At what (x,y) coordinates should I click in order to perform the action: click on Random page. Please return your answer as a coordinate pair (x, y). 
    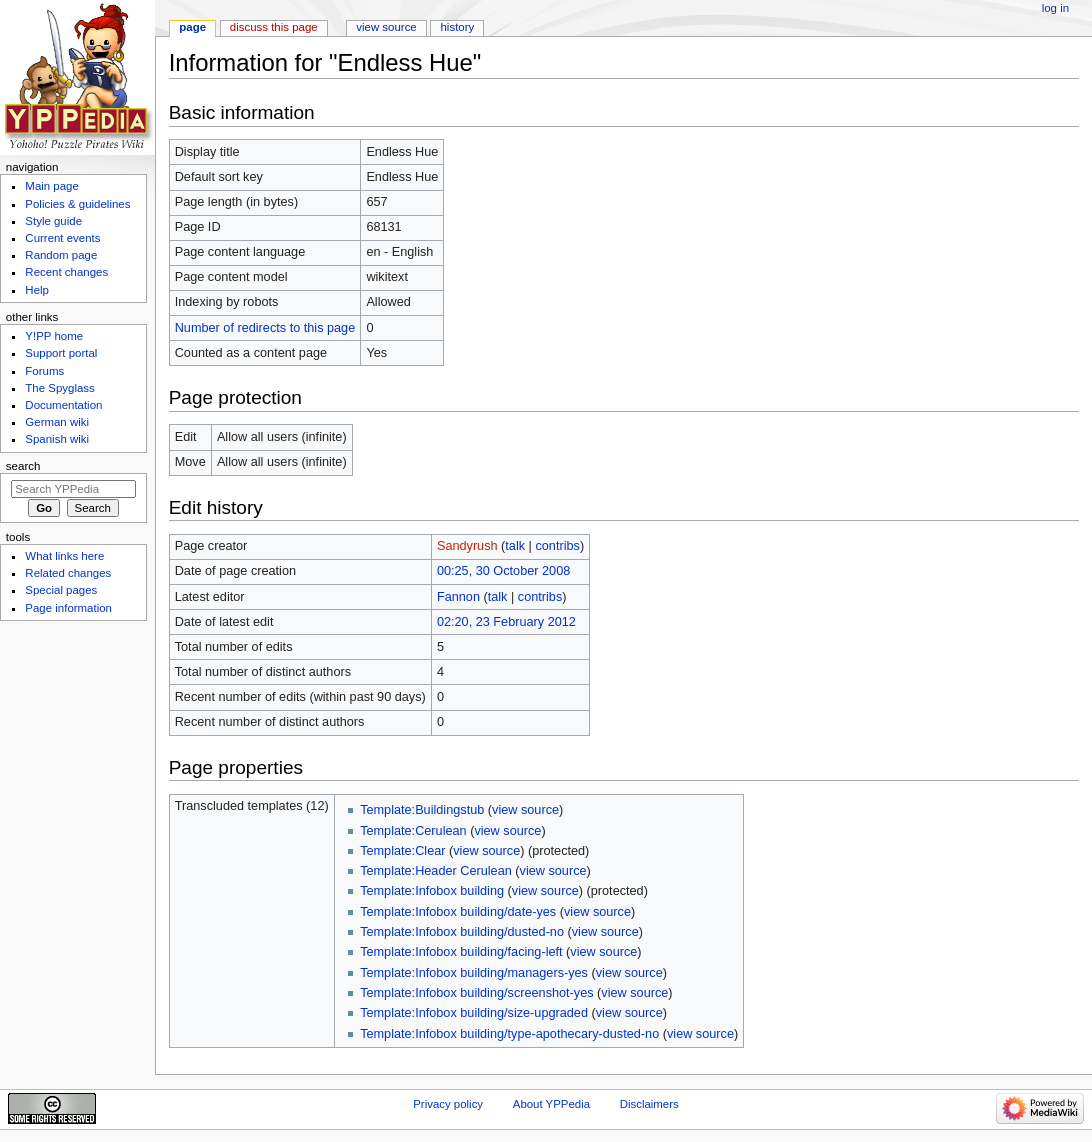
    Looking at the image, I should click on (61, 255).